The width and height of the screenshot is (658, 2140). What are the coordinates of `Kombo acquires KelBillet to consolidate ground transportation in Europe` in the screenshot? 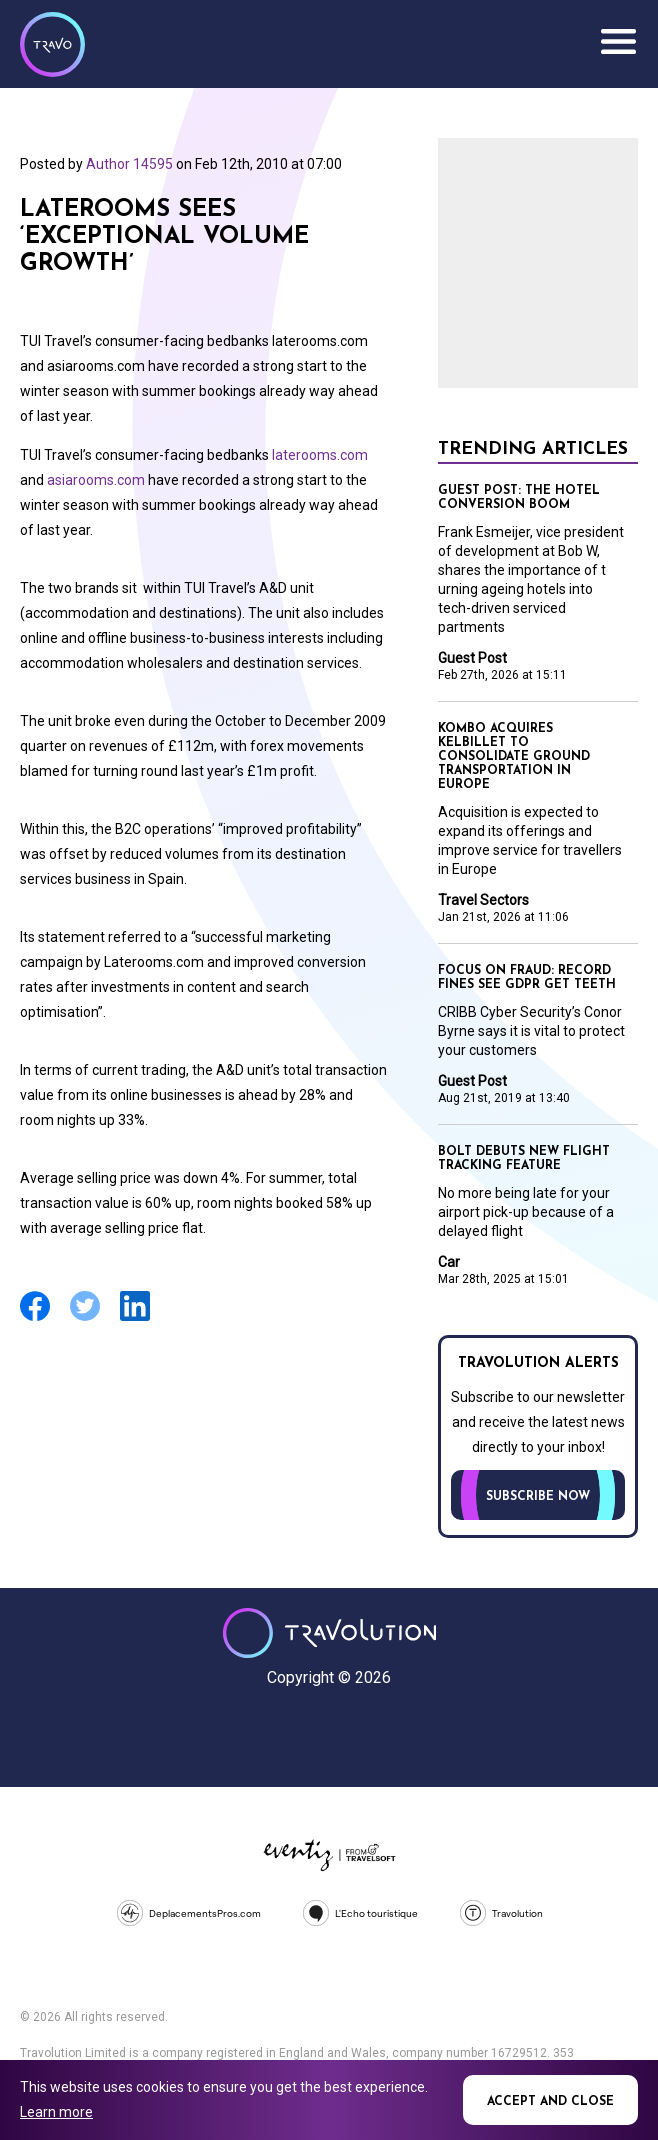 It's located at (514, 757).